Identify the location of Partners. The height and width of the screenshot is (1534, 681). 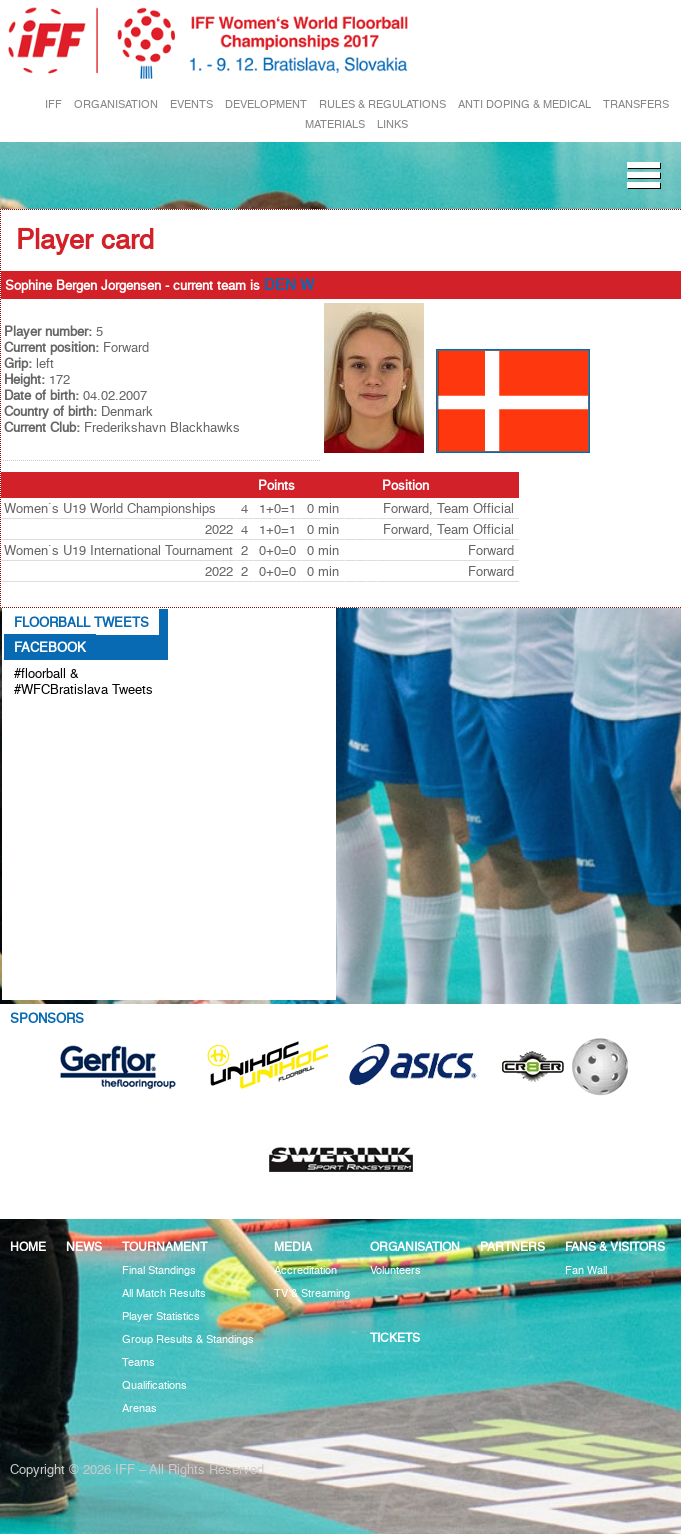
(512, 1246).